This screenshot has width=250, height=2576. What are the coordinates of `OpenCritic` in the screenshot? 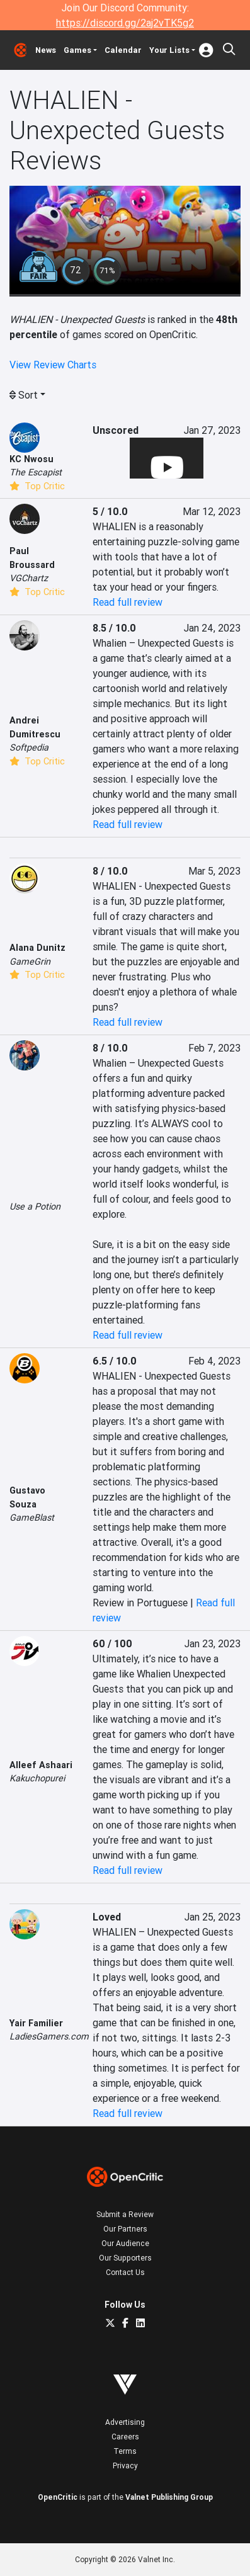 It's located at (57, 2497).